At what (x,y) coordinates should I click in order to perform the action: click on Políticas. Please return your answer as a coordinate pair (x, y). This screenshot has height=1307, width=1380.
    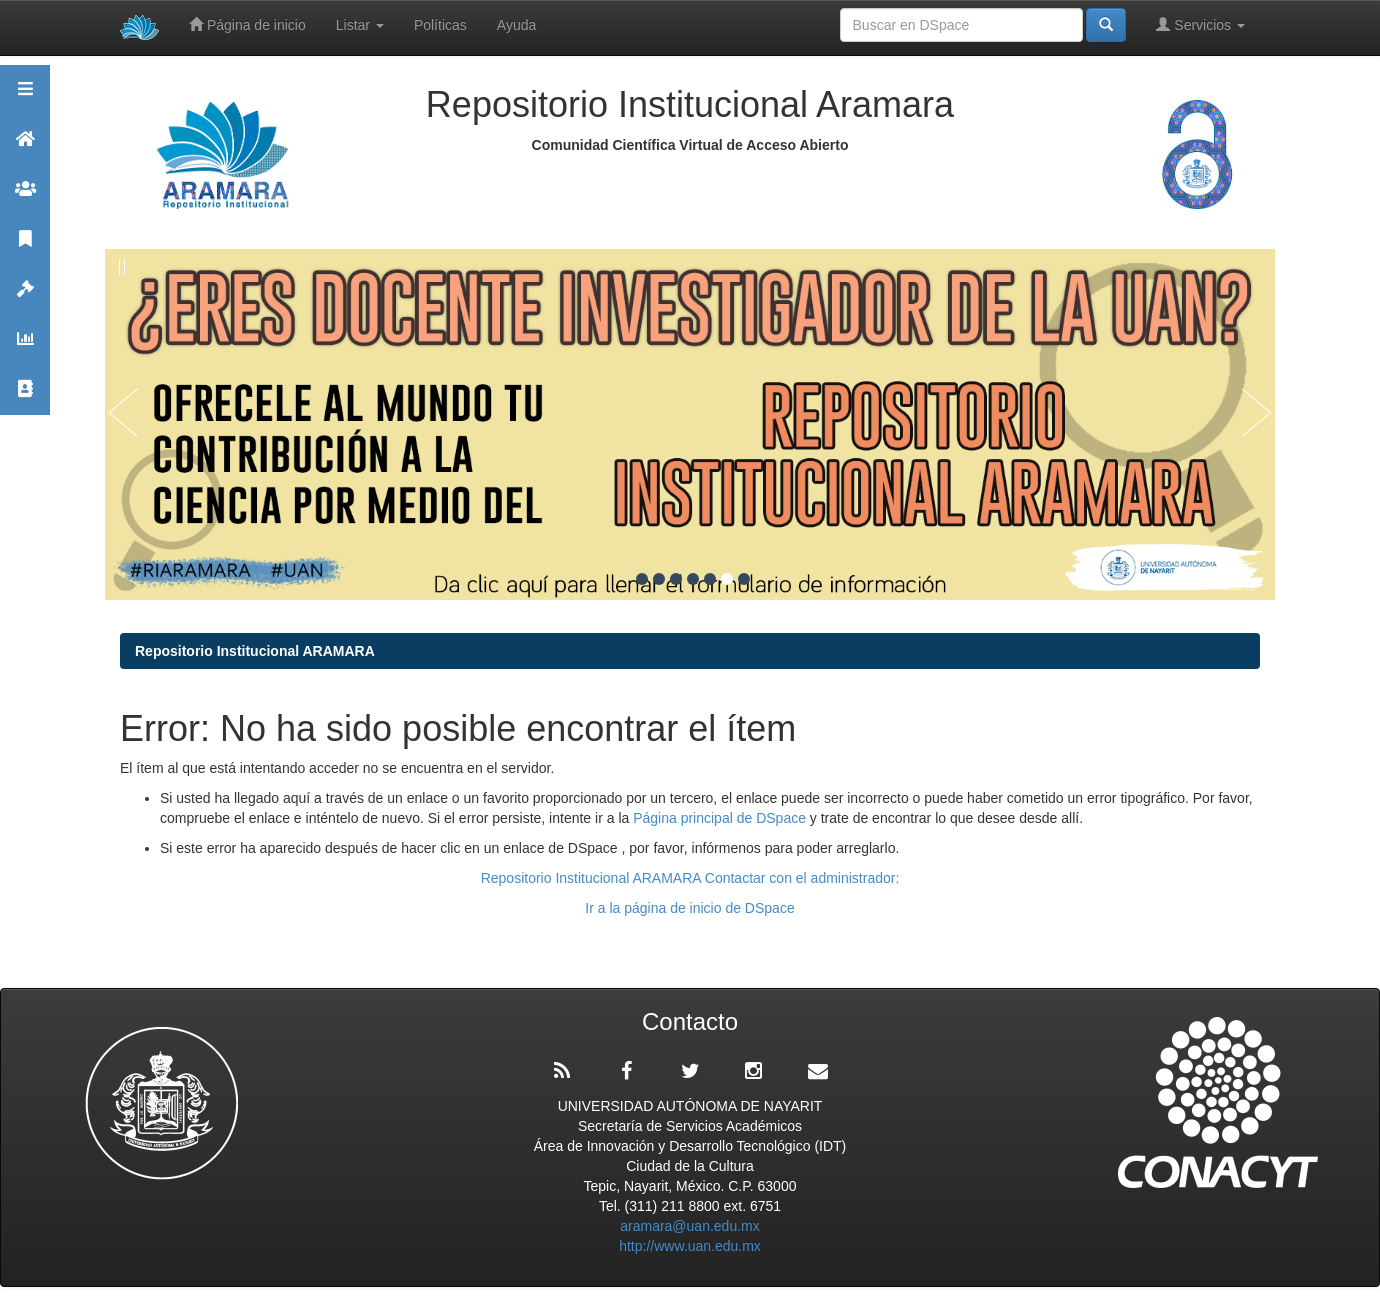
    Looking at the image, I should click on (440, 25).